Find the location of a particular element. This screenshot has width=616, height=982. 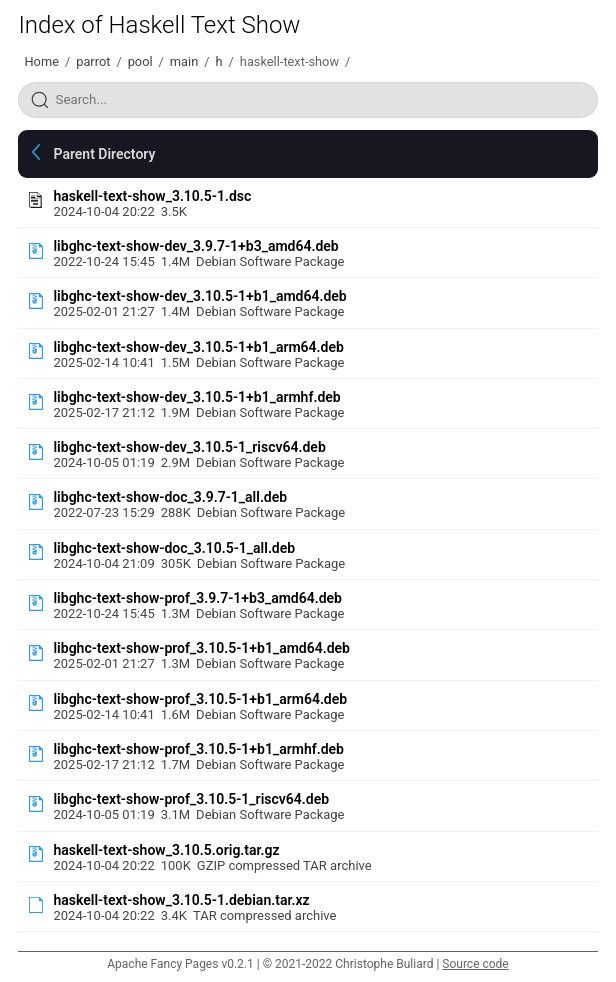

libghc-text-show-dev_3.10.5-1+b1_arm64.deb is located at coordinates (198, 347).